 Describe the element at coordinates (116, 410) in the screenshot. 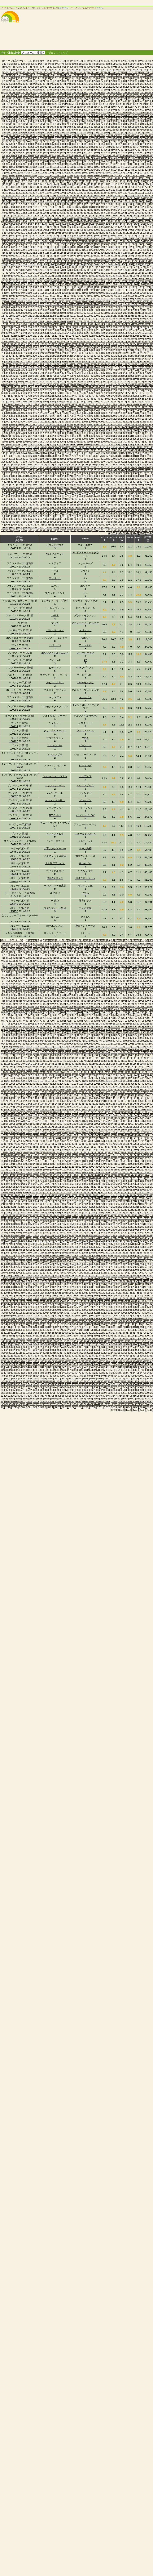

I see `[2837]` at that location.